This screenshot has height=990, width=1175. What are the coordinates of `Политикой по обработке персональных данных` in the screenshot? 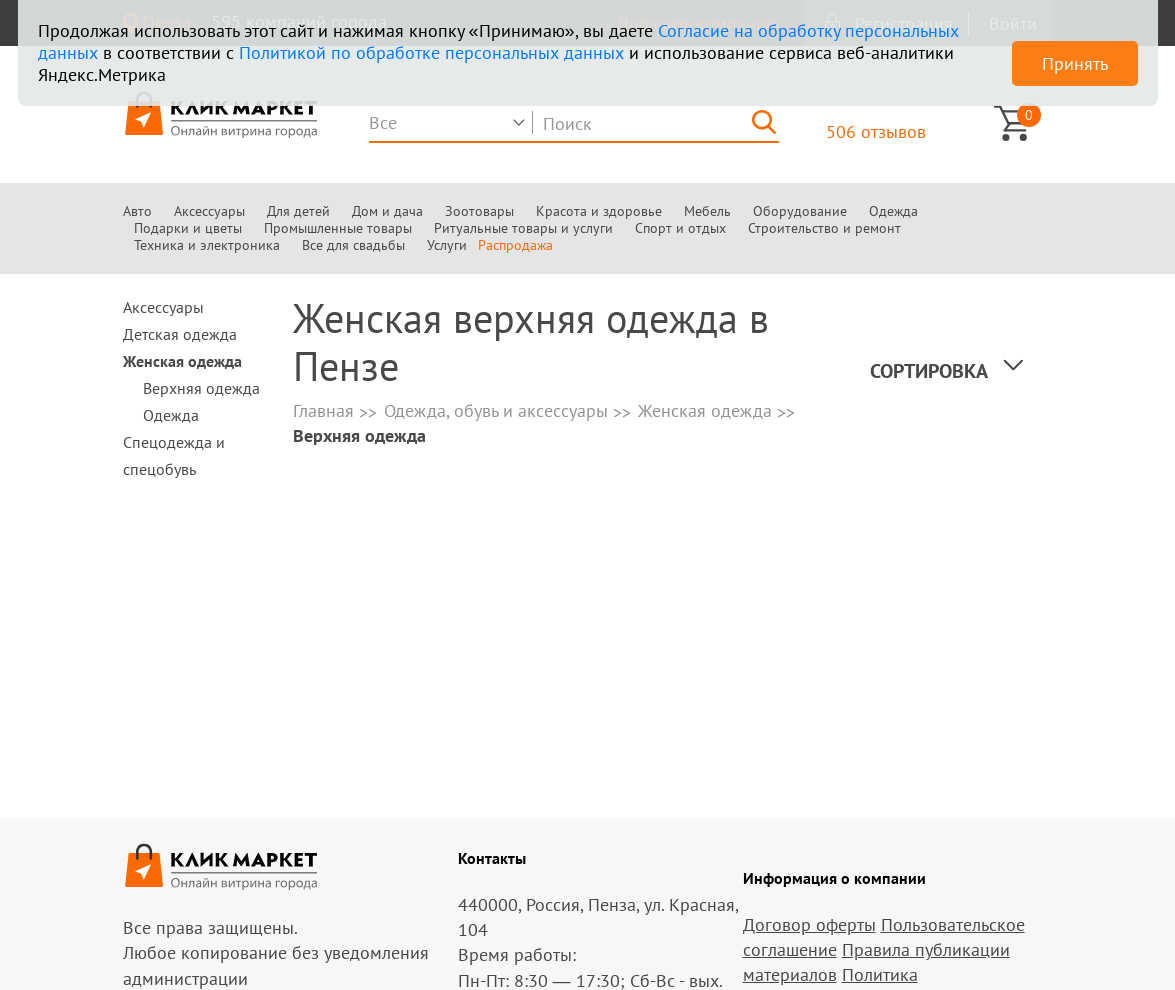 It's located at (431, 52).